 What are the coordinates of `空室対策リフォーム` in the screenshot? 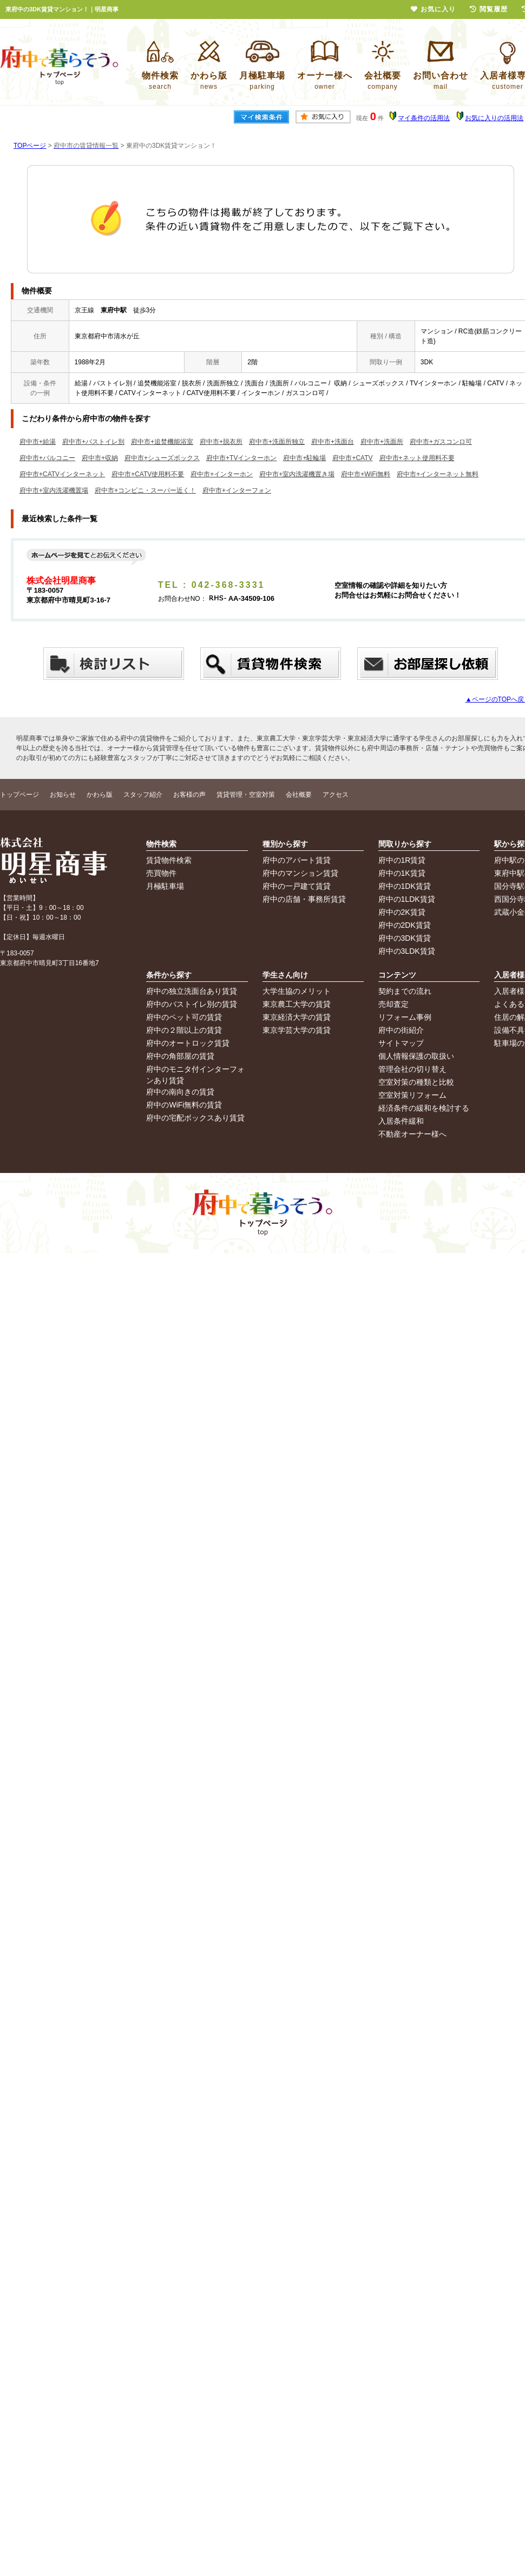 It's located at (412, 1095).